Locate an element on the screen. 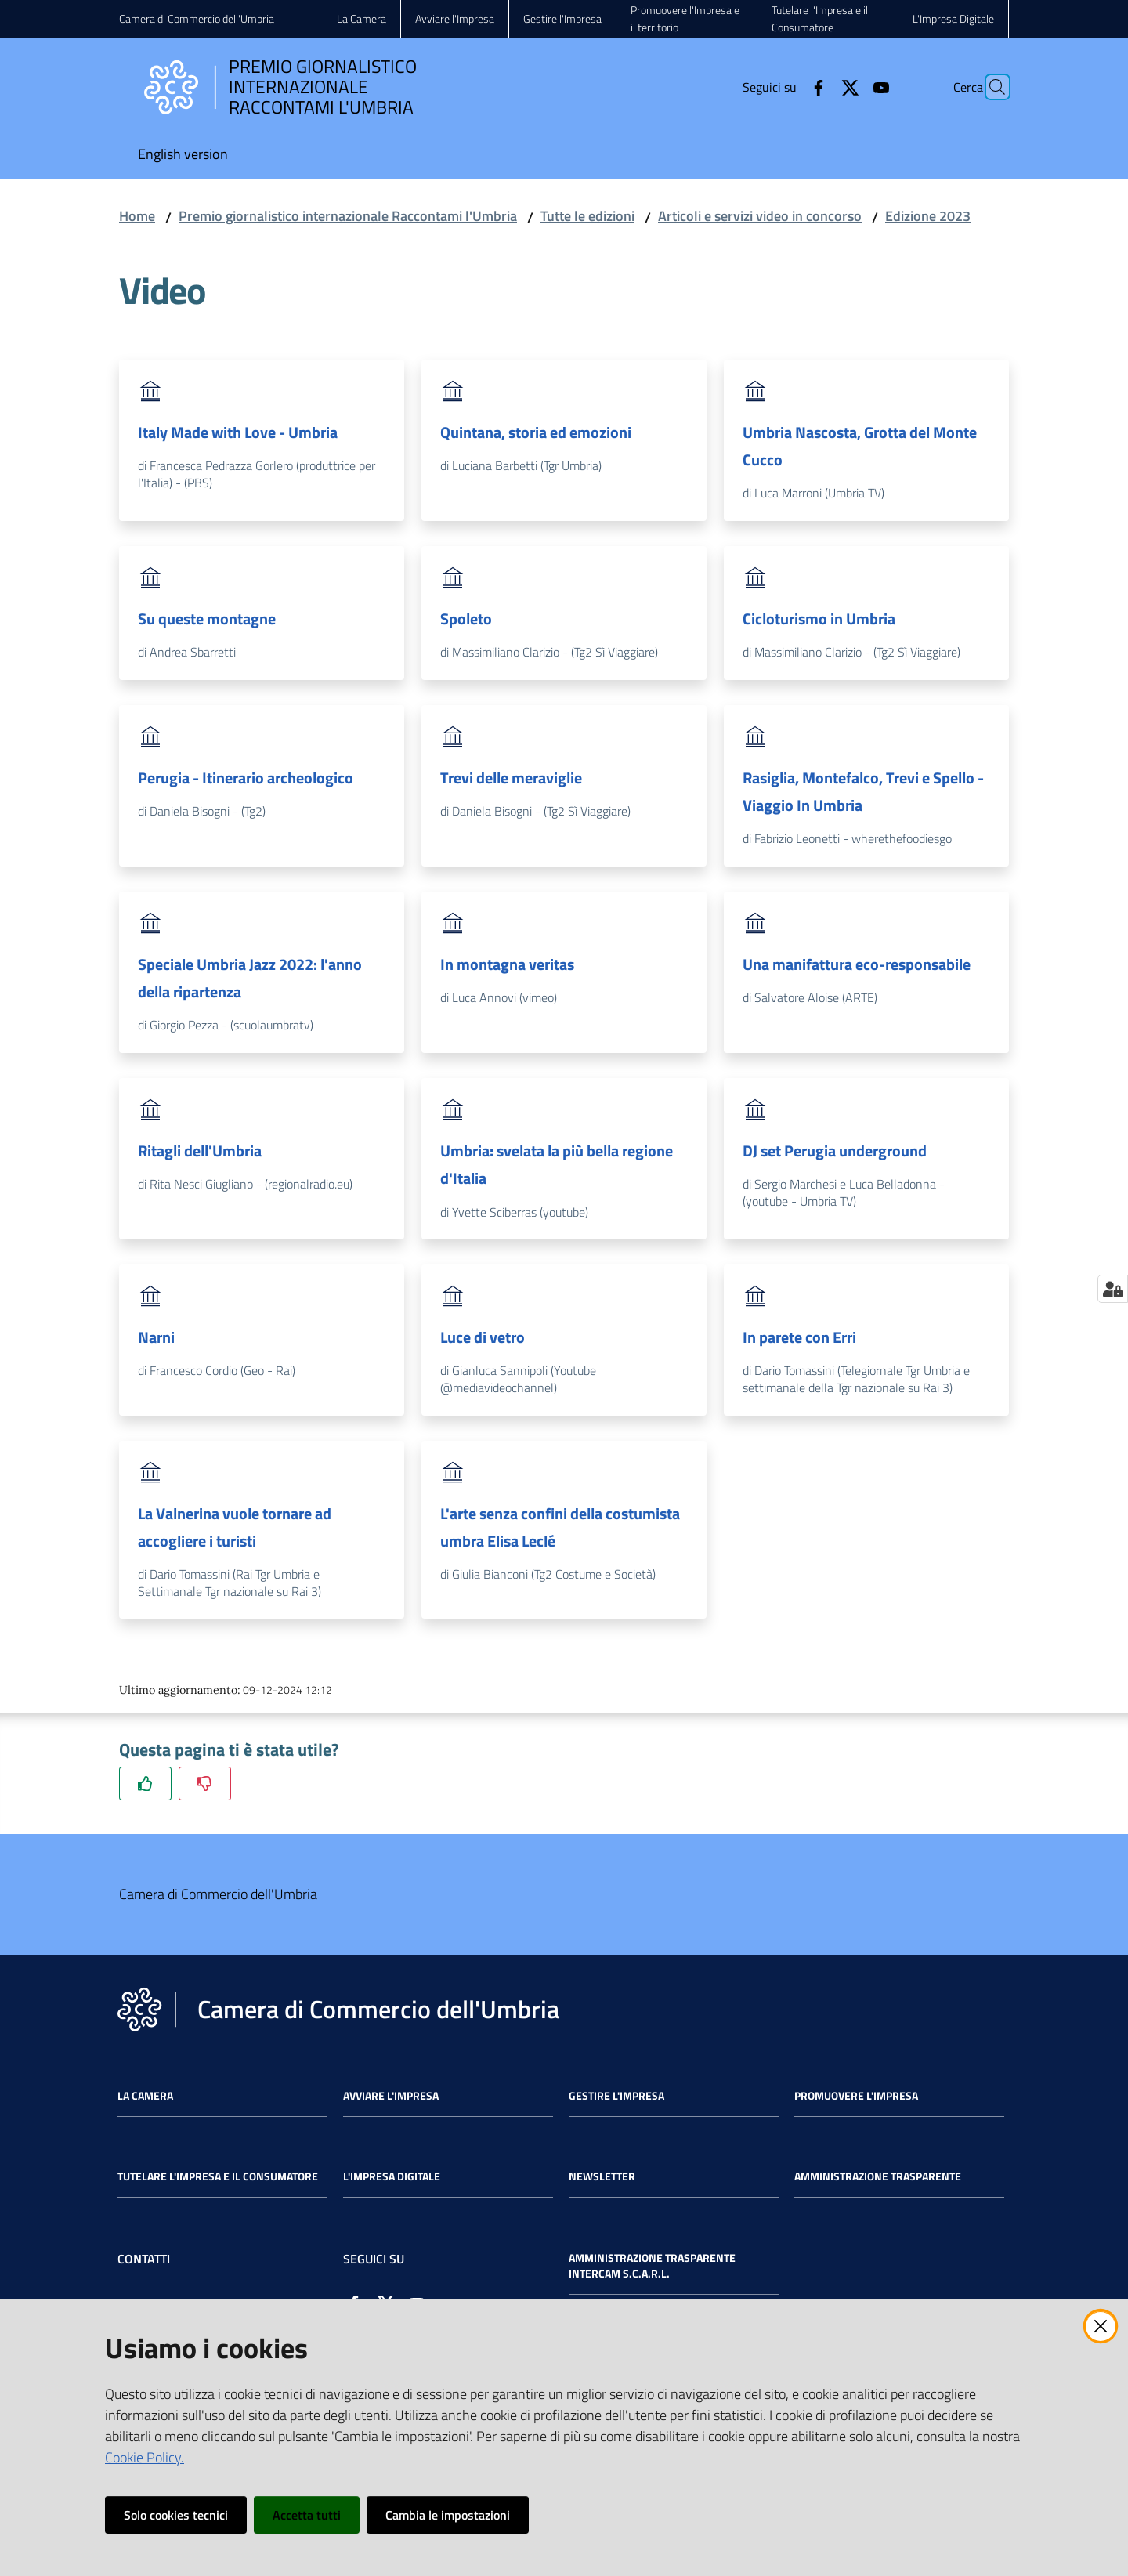 The image size is (1128, 2576). Camera di Commercio dell'Umbria is located at coordinates (196, 18).